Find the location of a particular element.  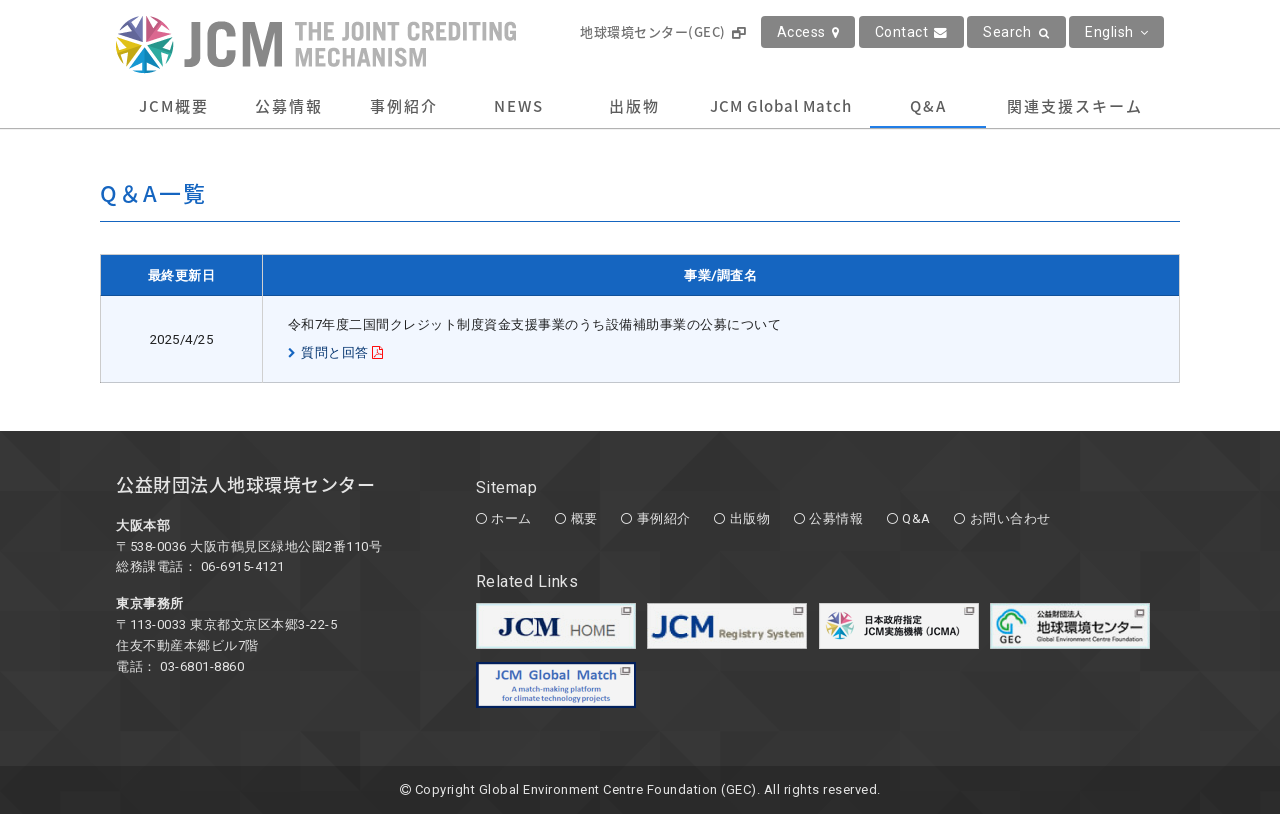

出版物 is located at coordinates (634, 106).